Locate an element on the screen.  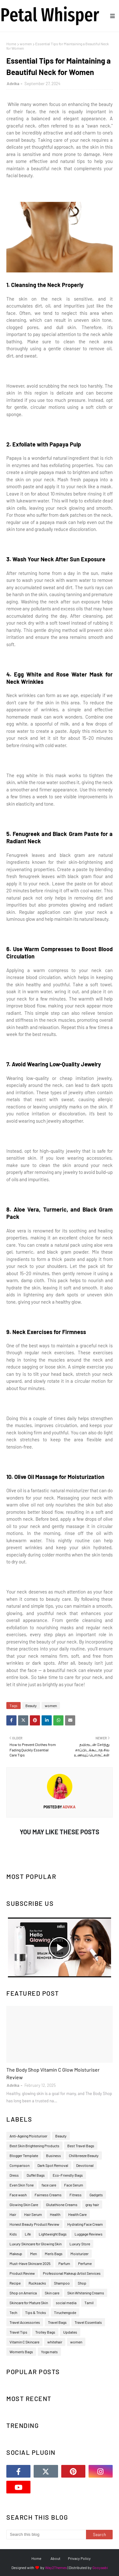
Glowing Skin Care is located at coordinates (24, 2204).